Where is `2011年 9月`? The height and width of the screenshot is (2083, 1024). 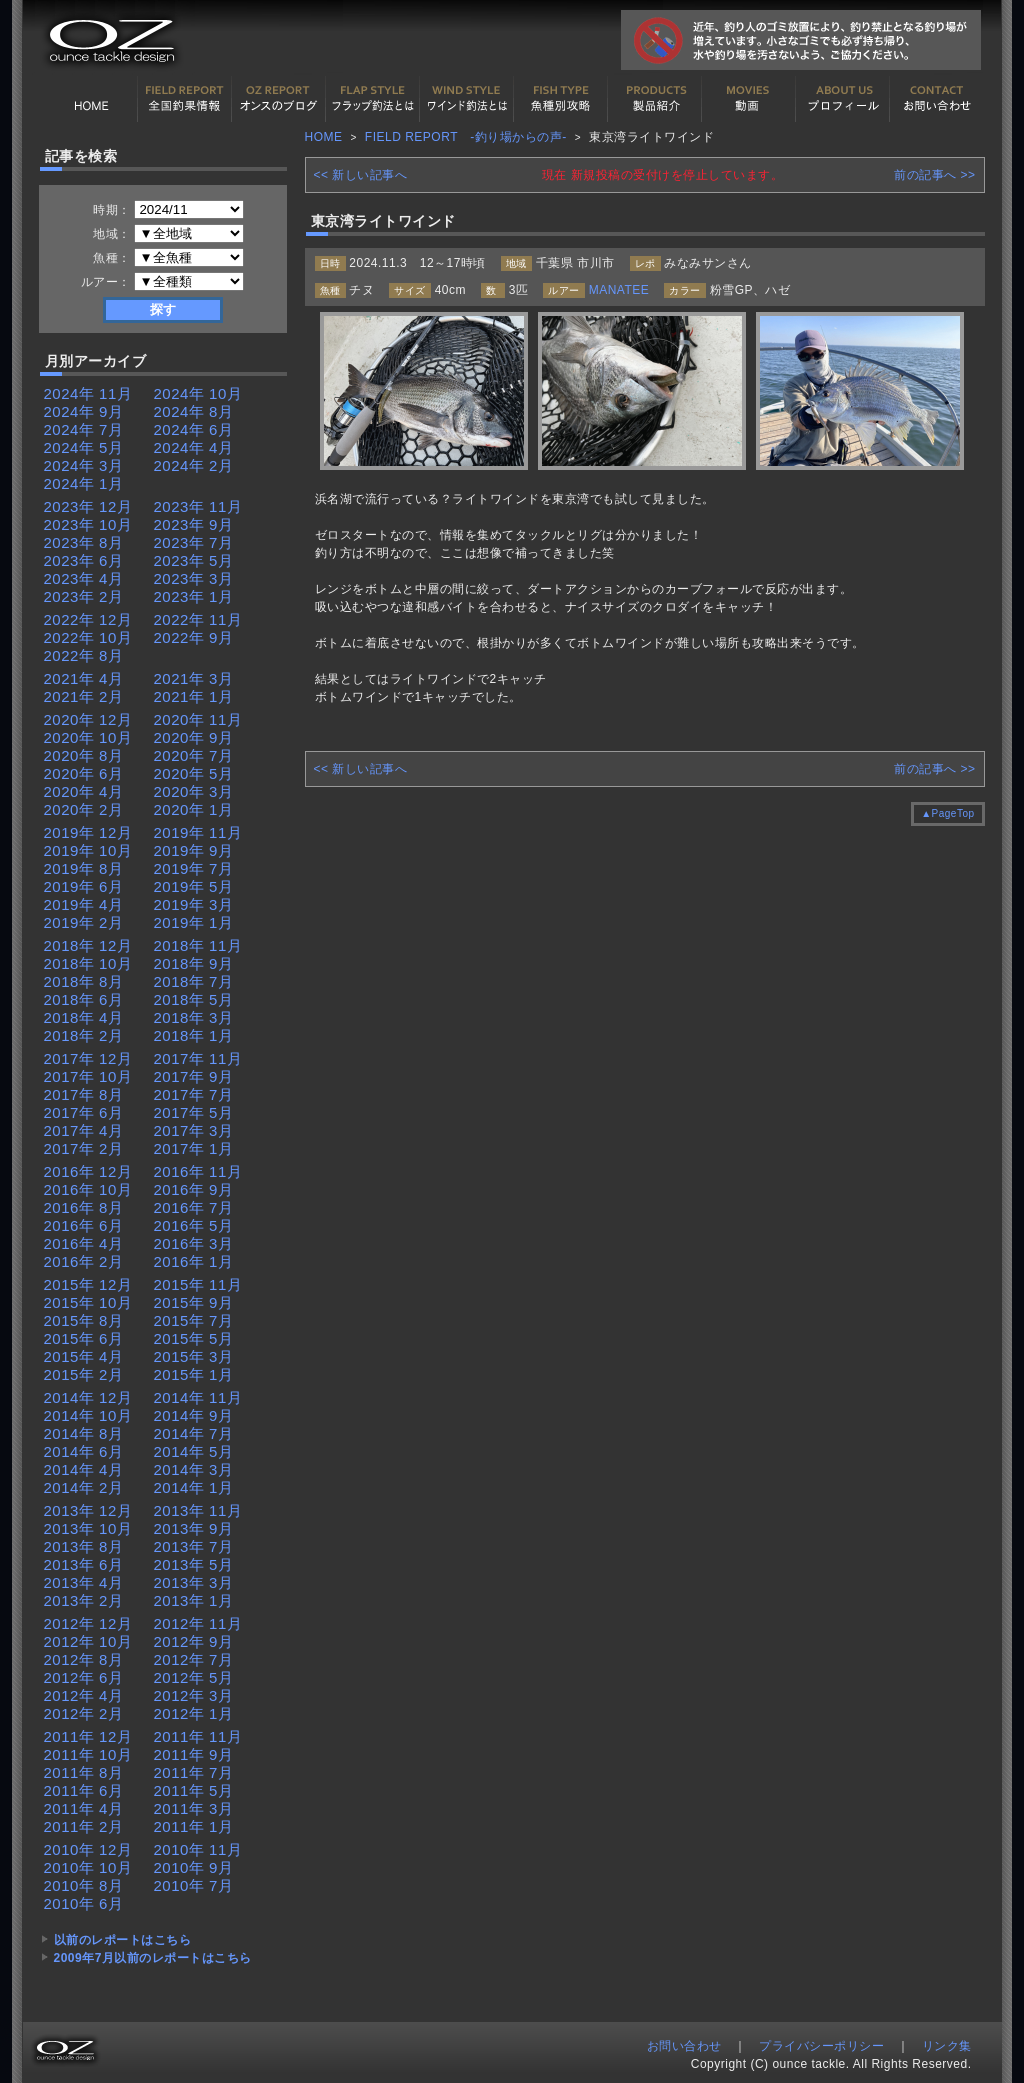 2011年 9月 is located at coordinates (194, 1754).